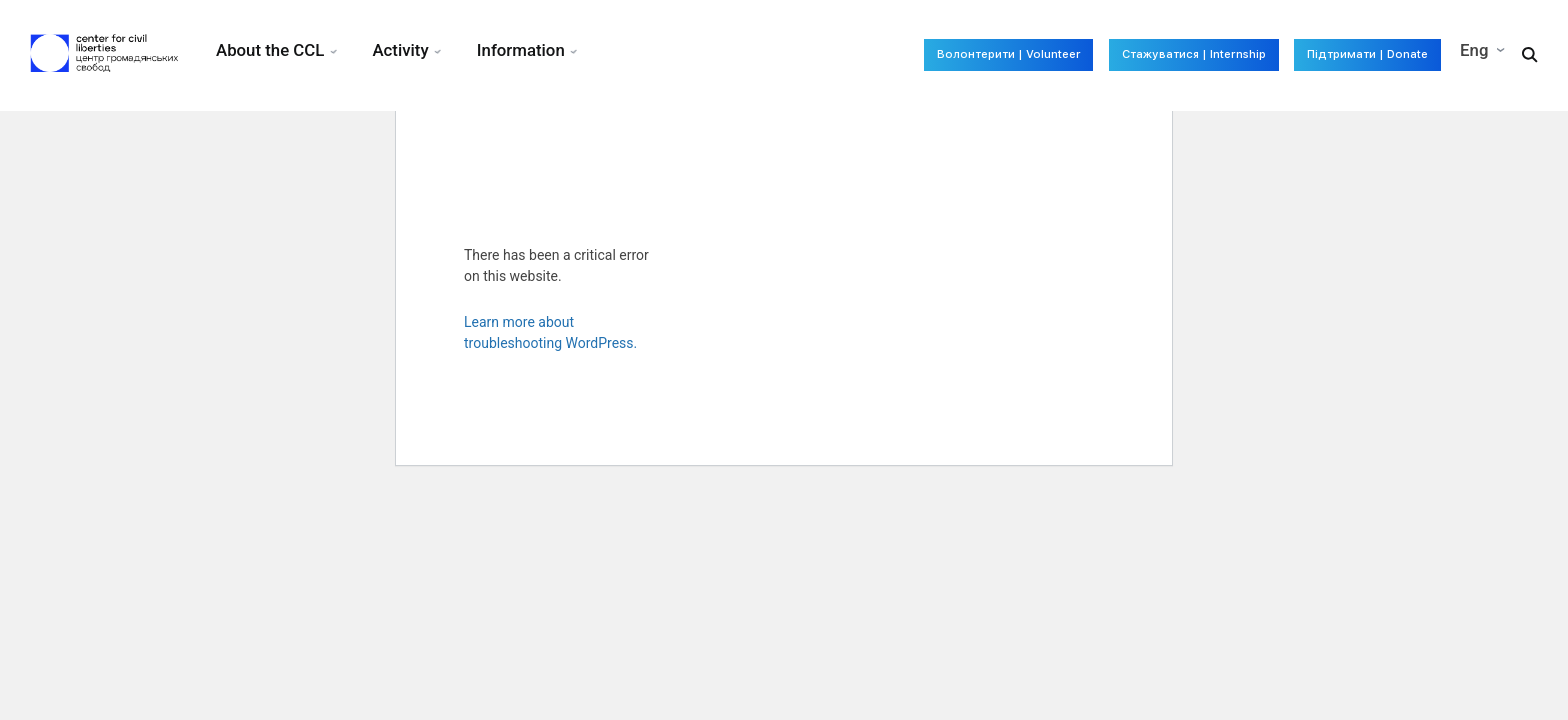  What do you see at coordinates (870, 54) in the screenshot?
I see `Волонтерити | Volunteer` at bounding box center [870, 54].